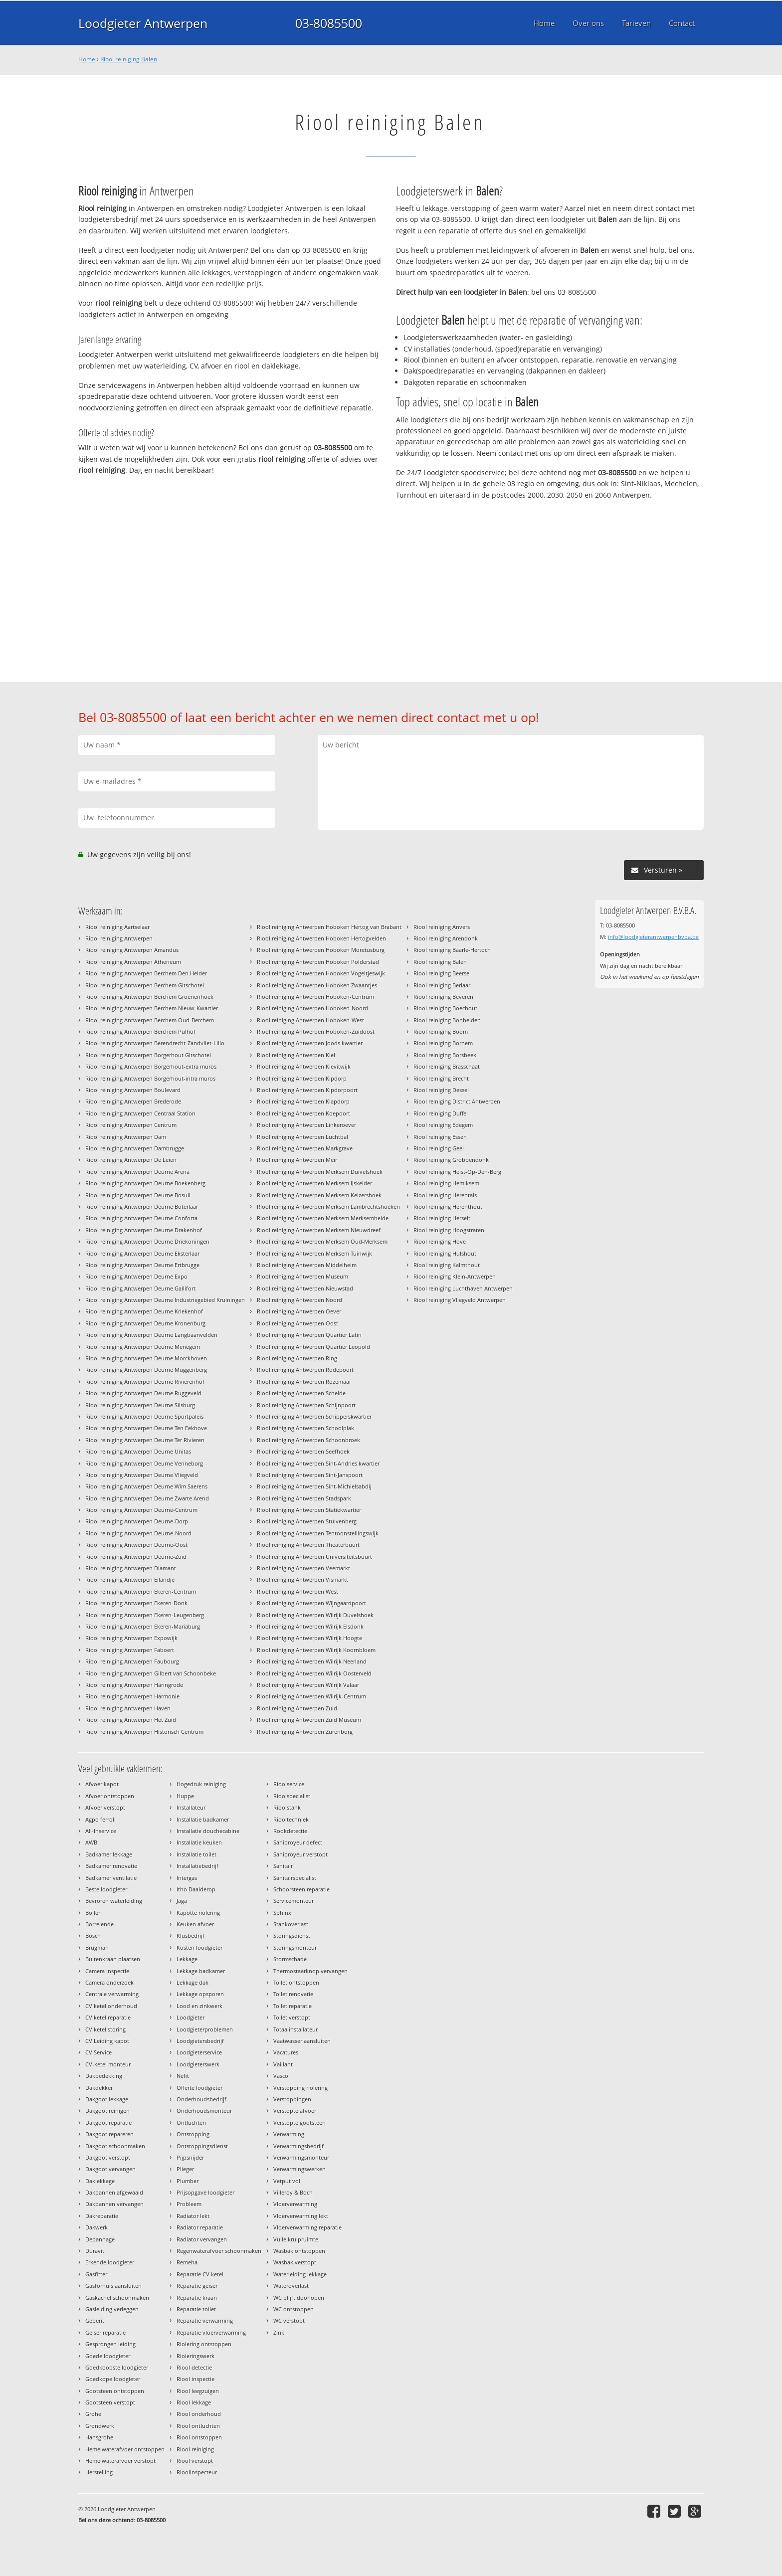 The image size is (782, 2576). Describe the element at coordinates (446, 1183) in the screenshot. I see `Riool reiniging Hemiksem` at that location.